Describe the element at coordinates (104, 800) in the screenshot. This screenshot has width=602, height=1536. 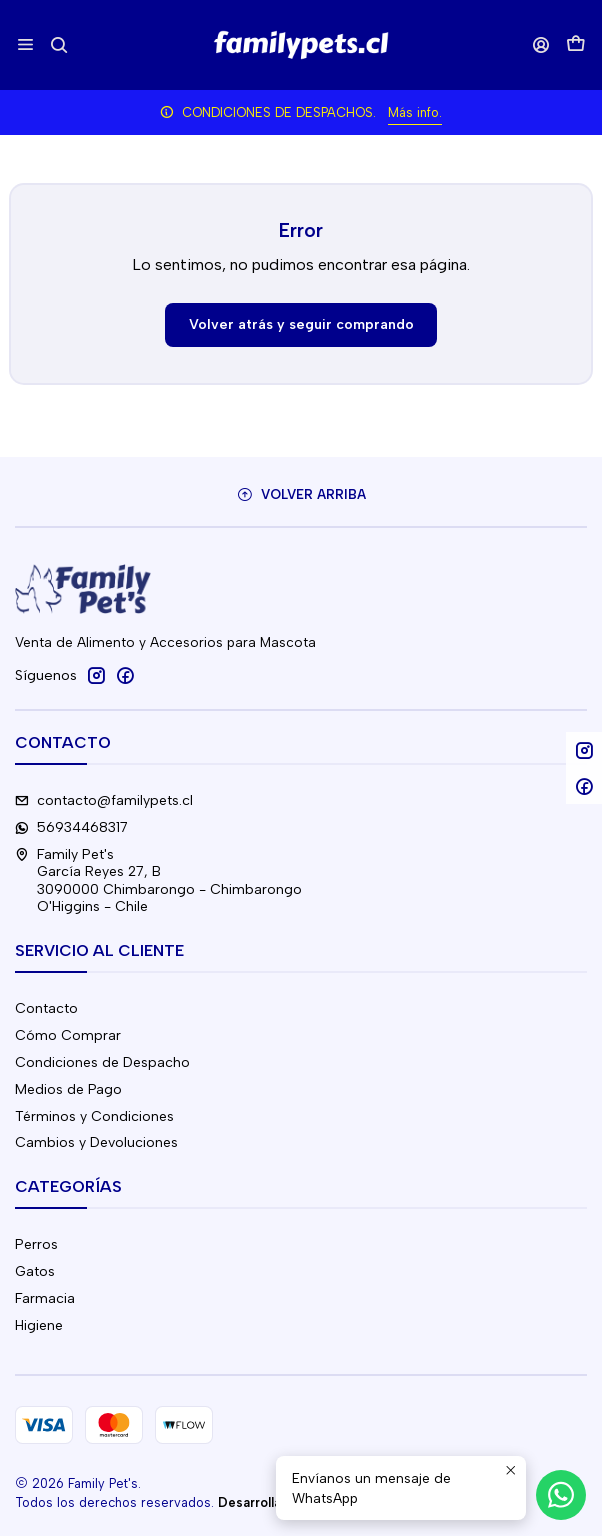
I see `contacto@familypets.cl [envíanos un email]` at that location.